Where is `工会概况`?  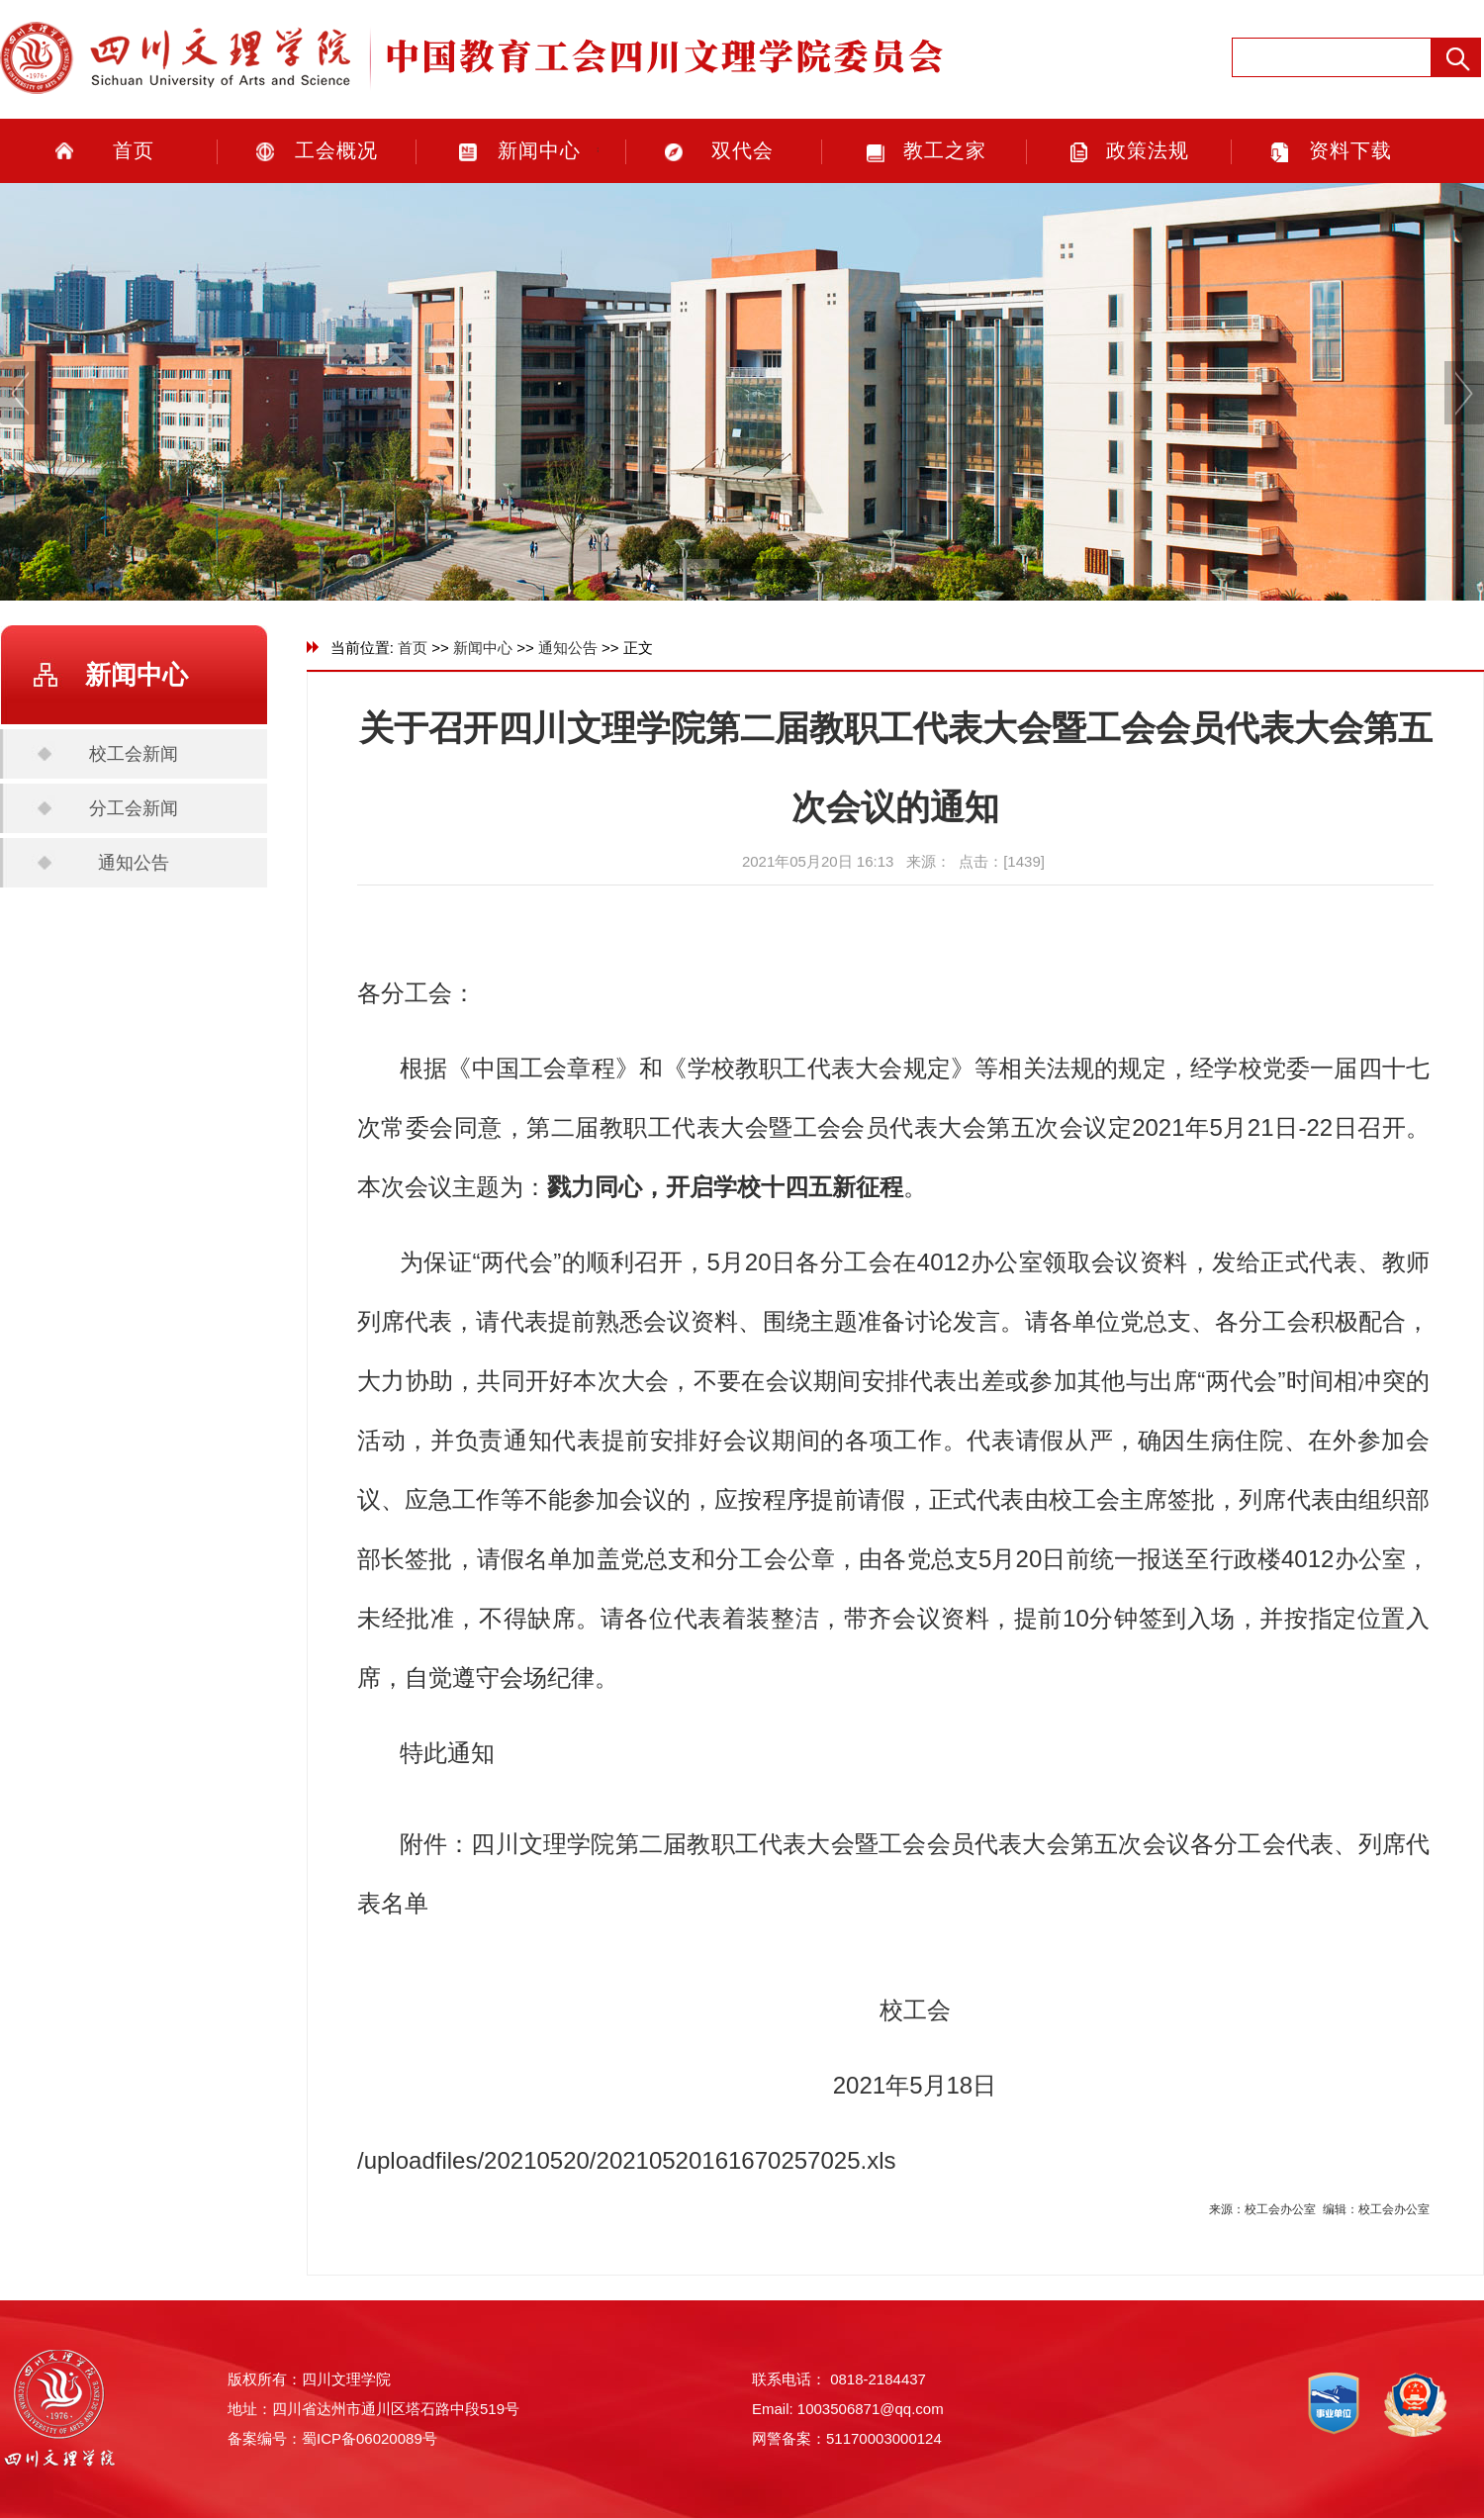 工会概况 is located at coordinates (336, 150).